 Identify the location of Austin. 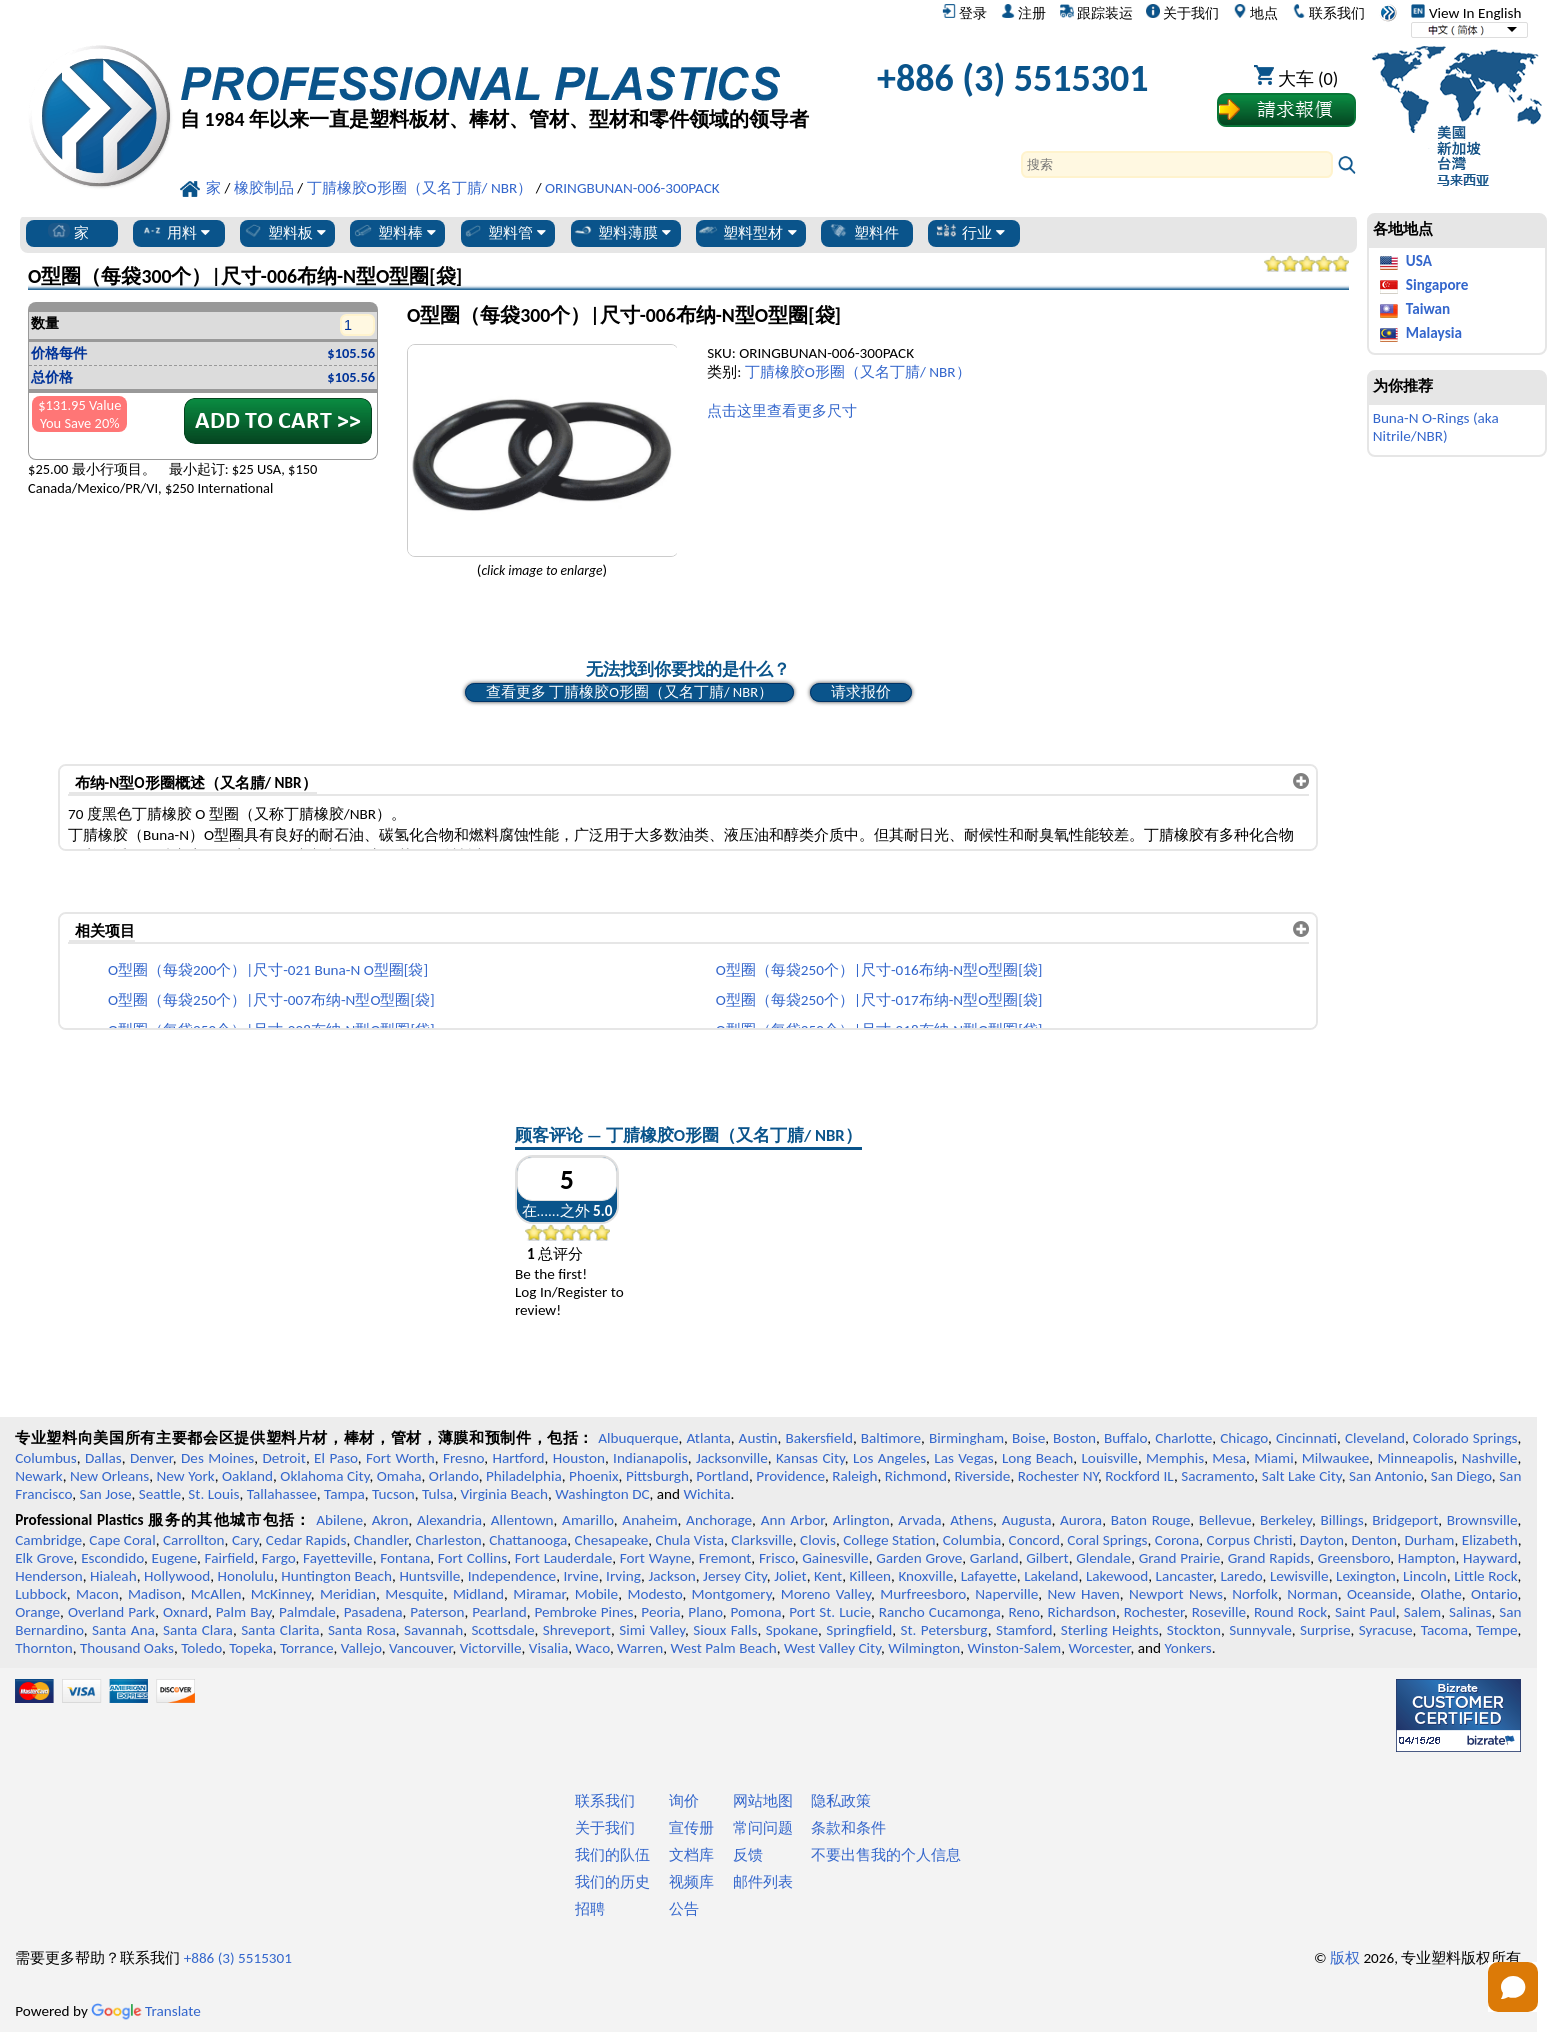
(758, 1438).